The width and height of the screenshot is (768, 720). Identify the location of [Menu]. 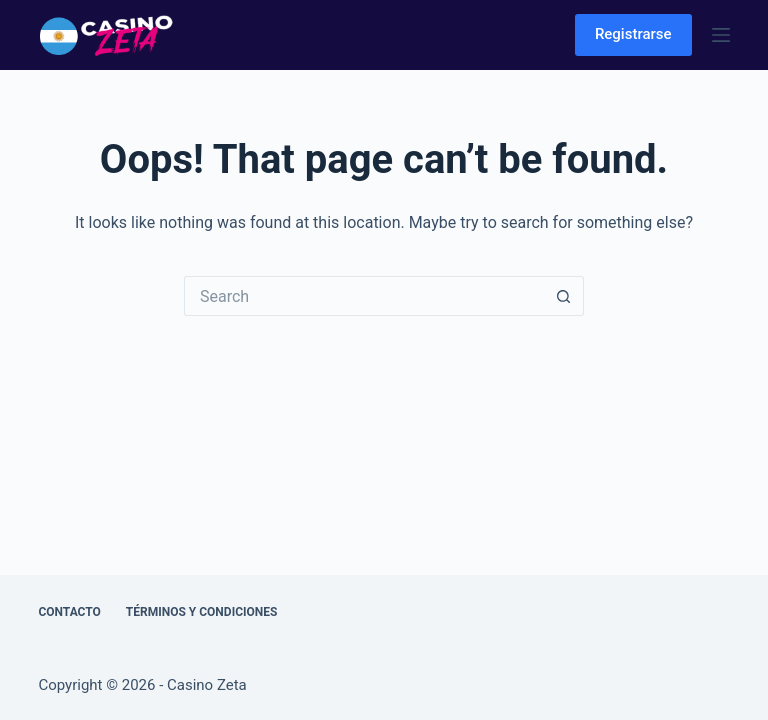
(721, 35).